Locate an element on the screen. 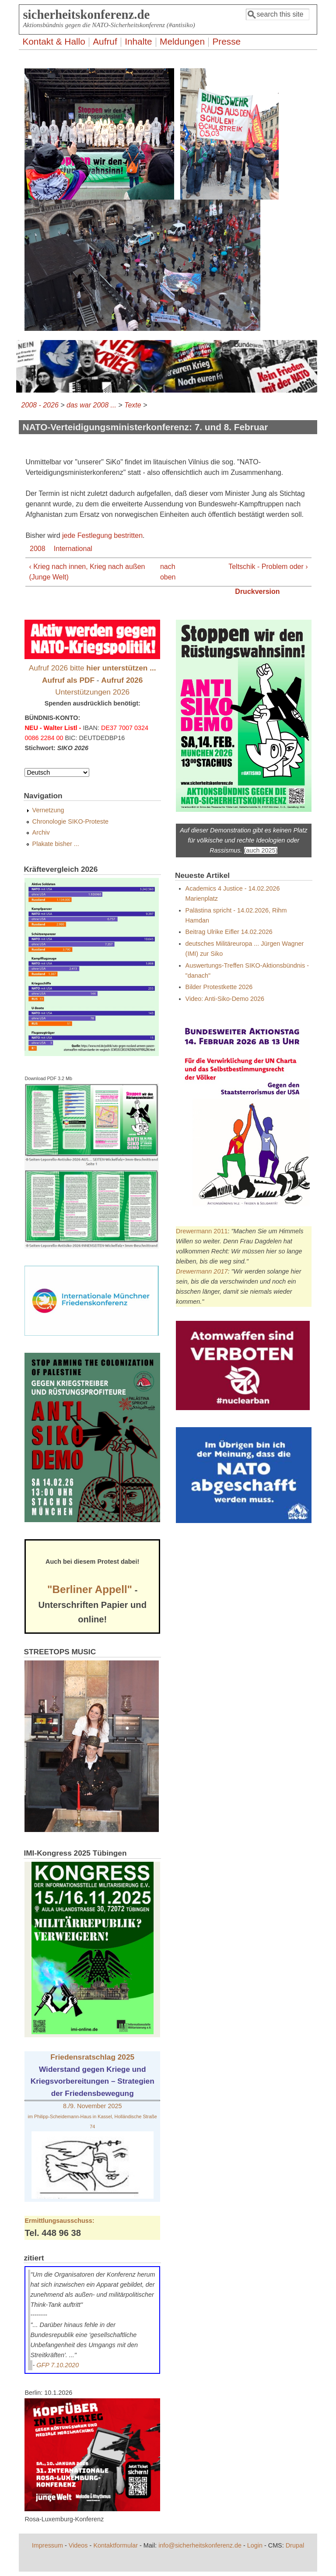 This screenshot has height=2576, width=336. nach oben is located at coordinates (165, 572).